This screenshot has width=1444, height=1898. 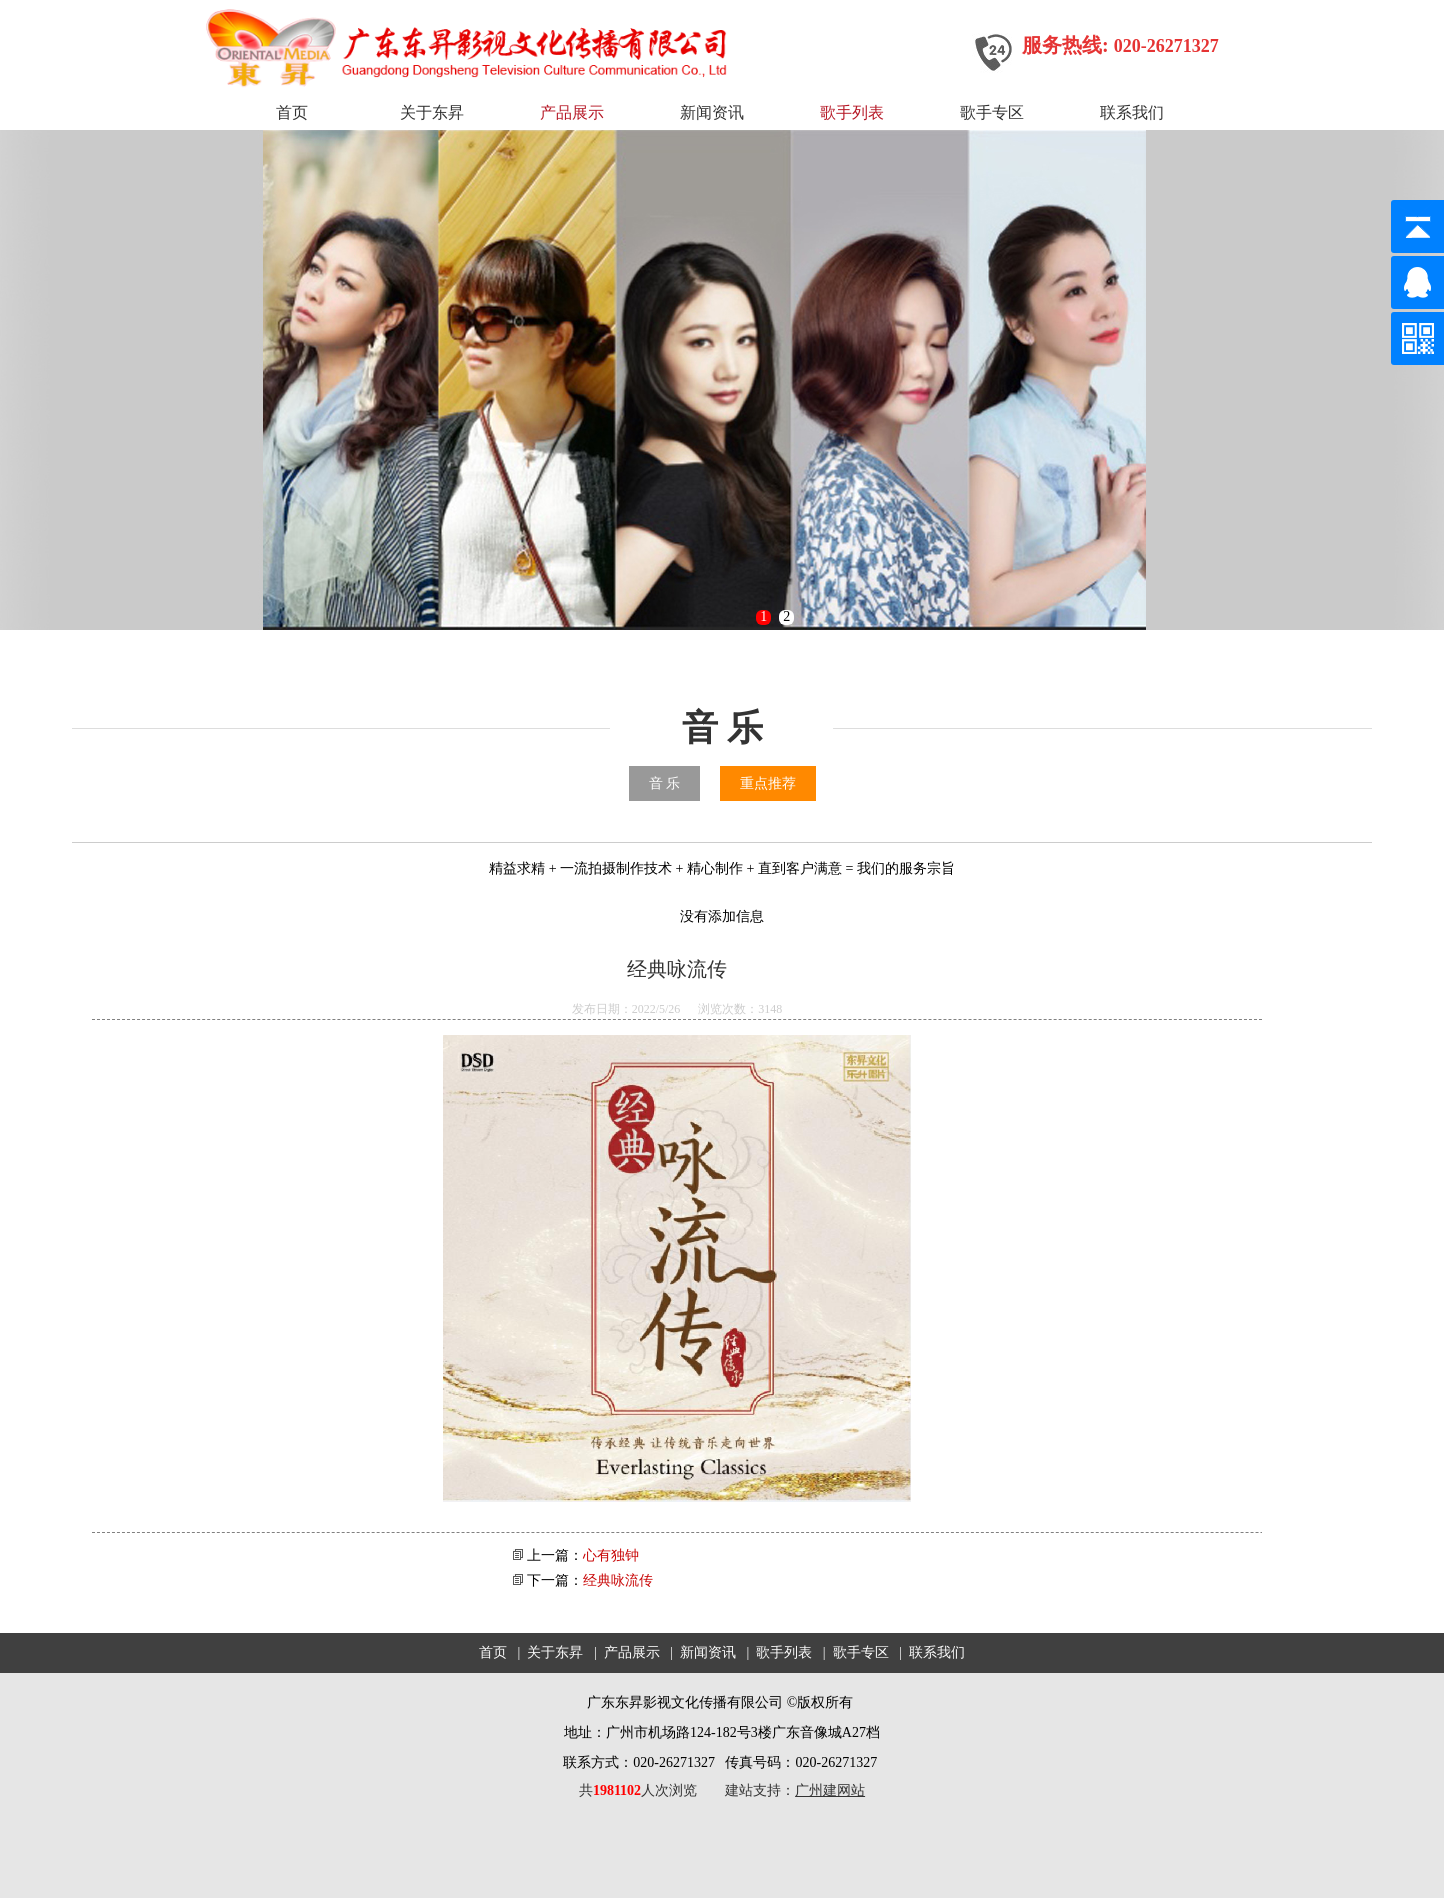 I want to click on 心有独钟, so click(x=611, y=1555).